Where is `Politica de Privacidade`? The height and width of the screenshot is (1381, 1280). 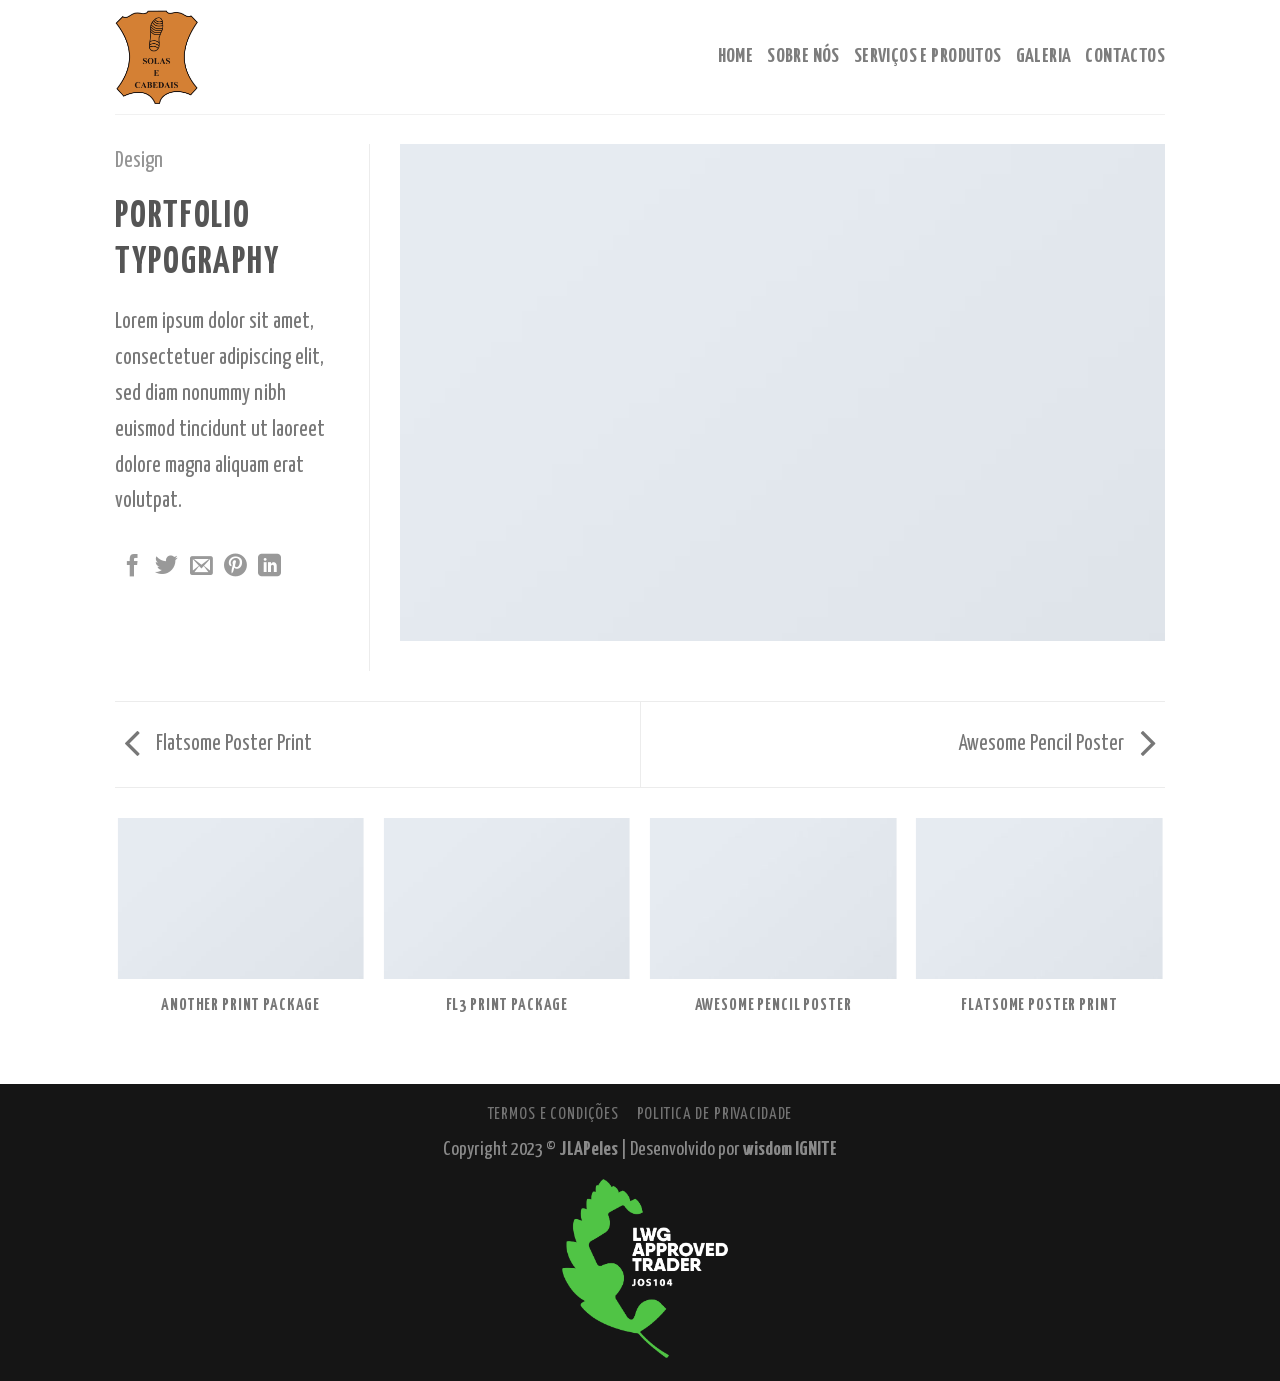 Politica de Privacidade is located at coordinates (715, 1114).